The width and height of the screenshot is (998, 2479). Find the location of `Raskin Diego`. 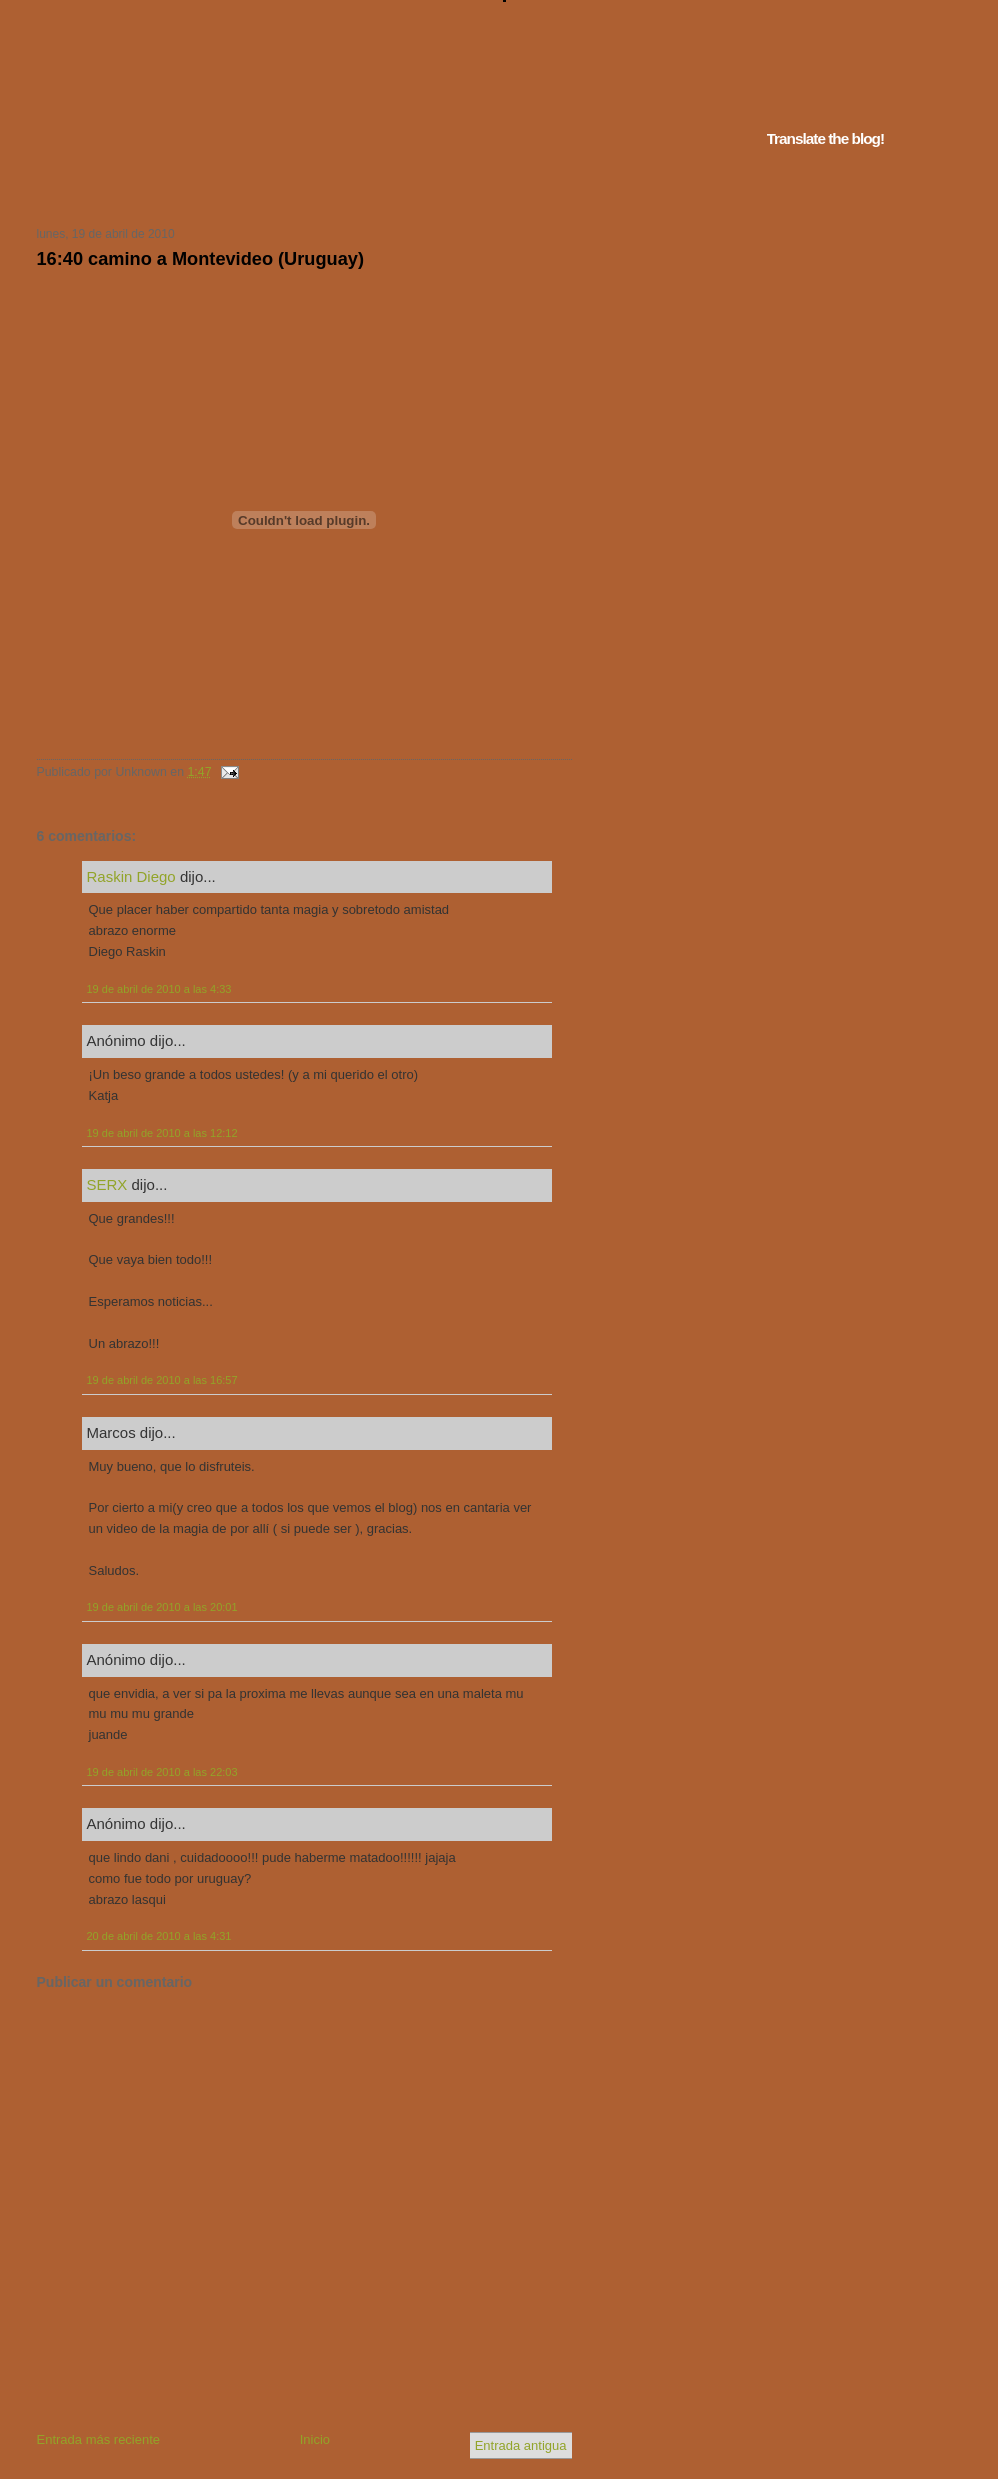

Raskin Diego is located at coordinates (131, 876).